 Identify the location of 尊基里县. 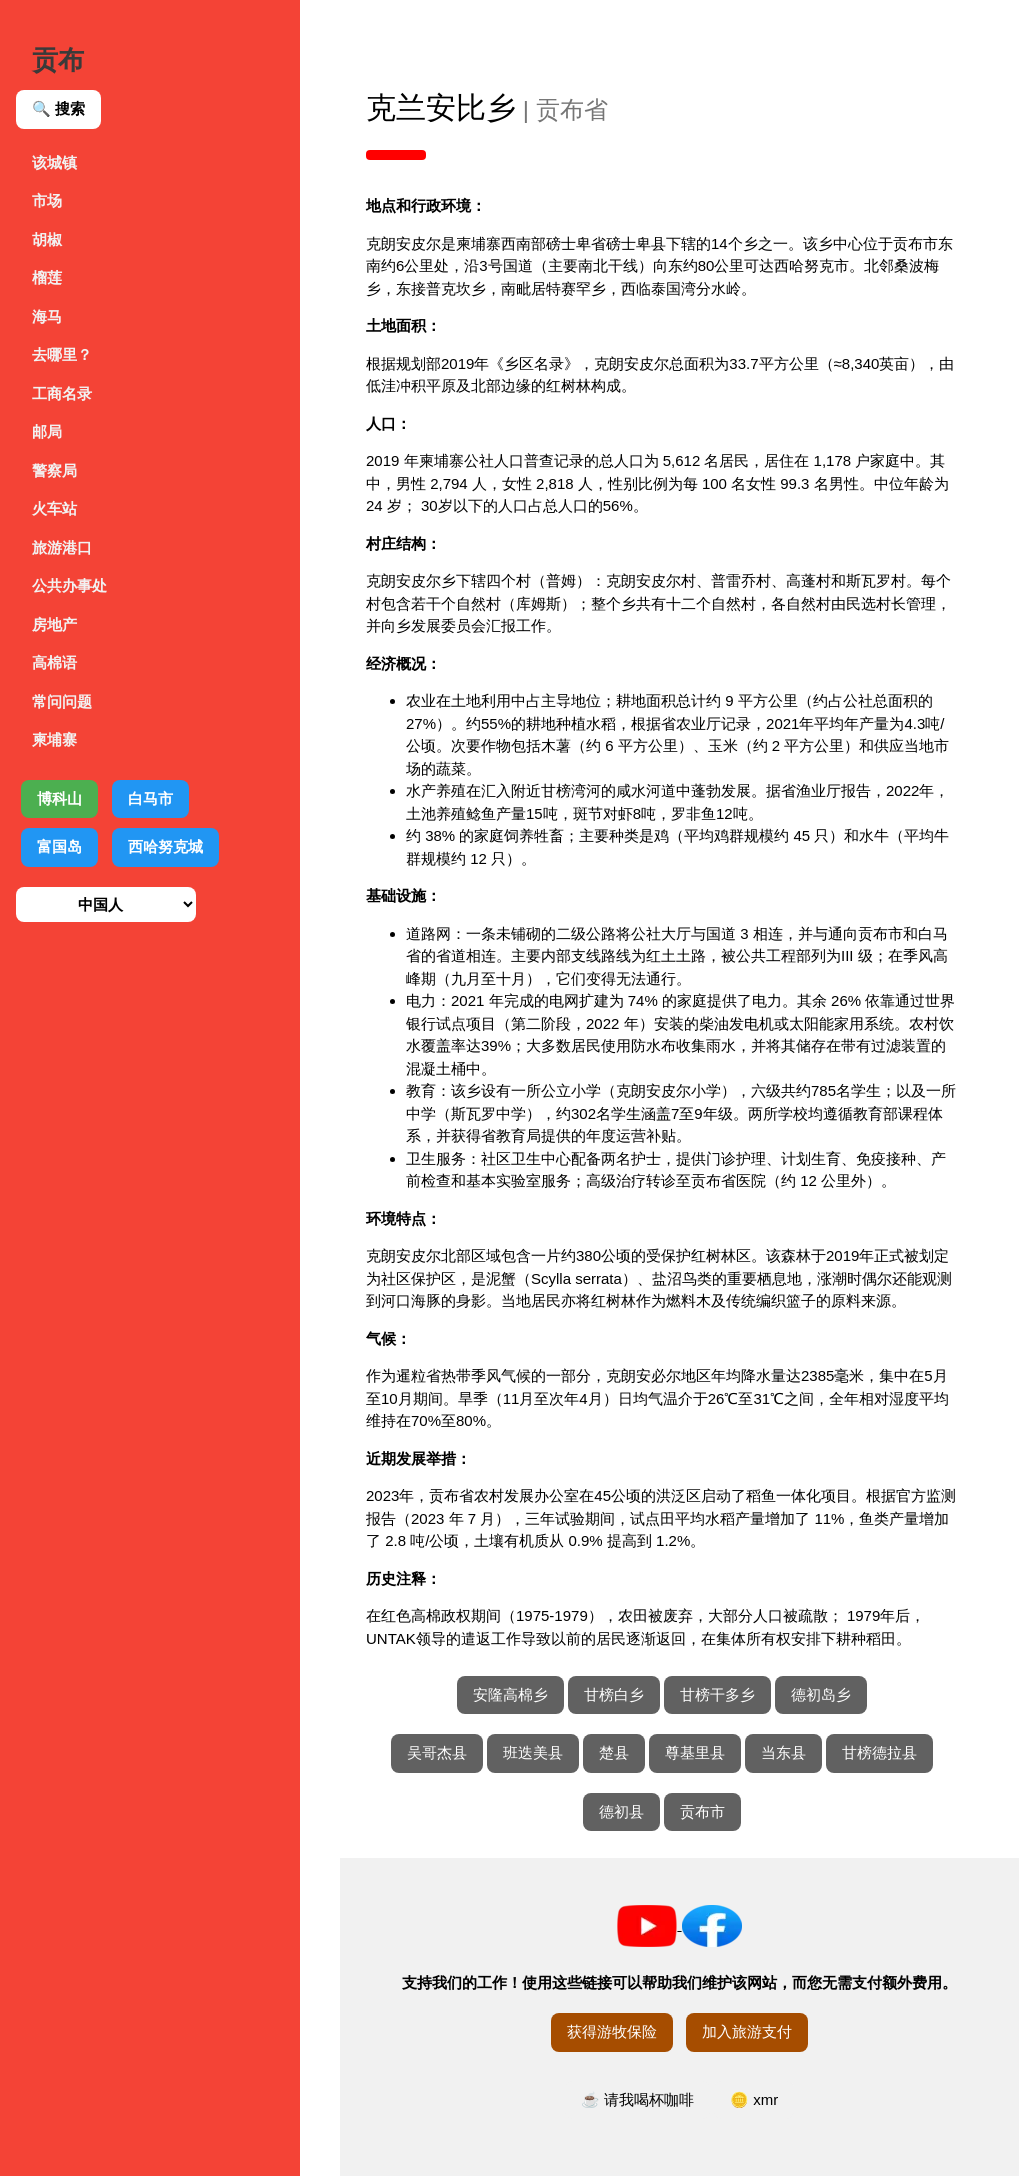
(695, 1752).